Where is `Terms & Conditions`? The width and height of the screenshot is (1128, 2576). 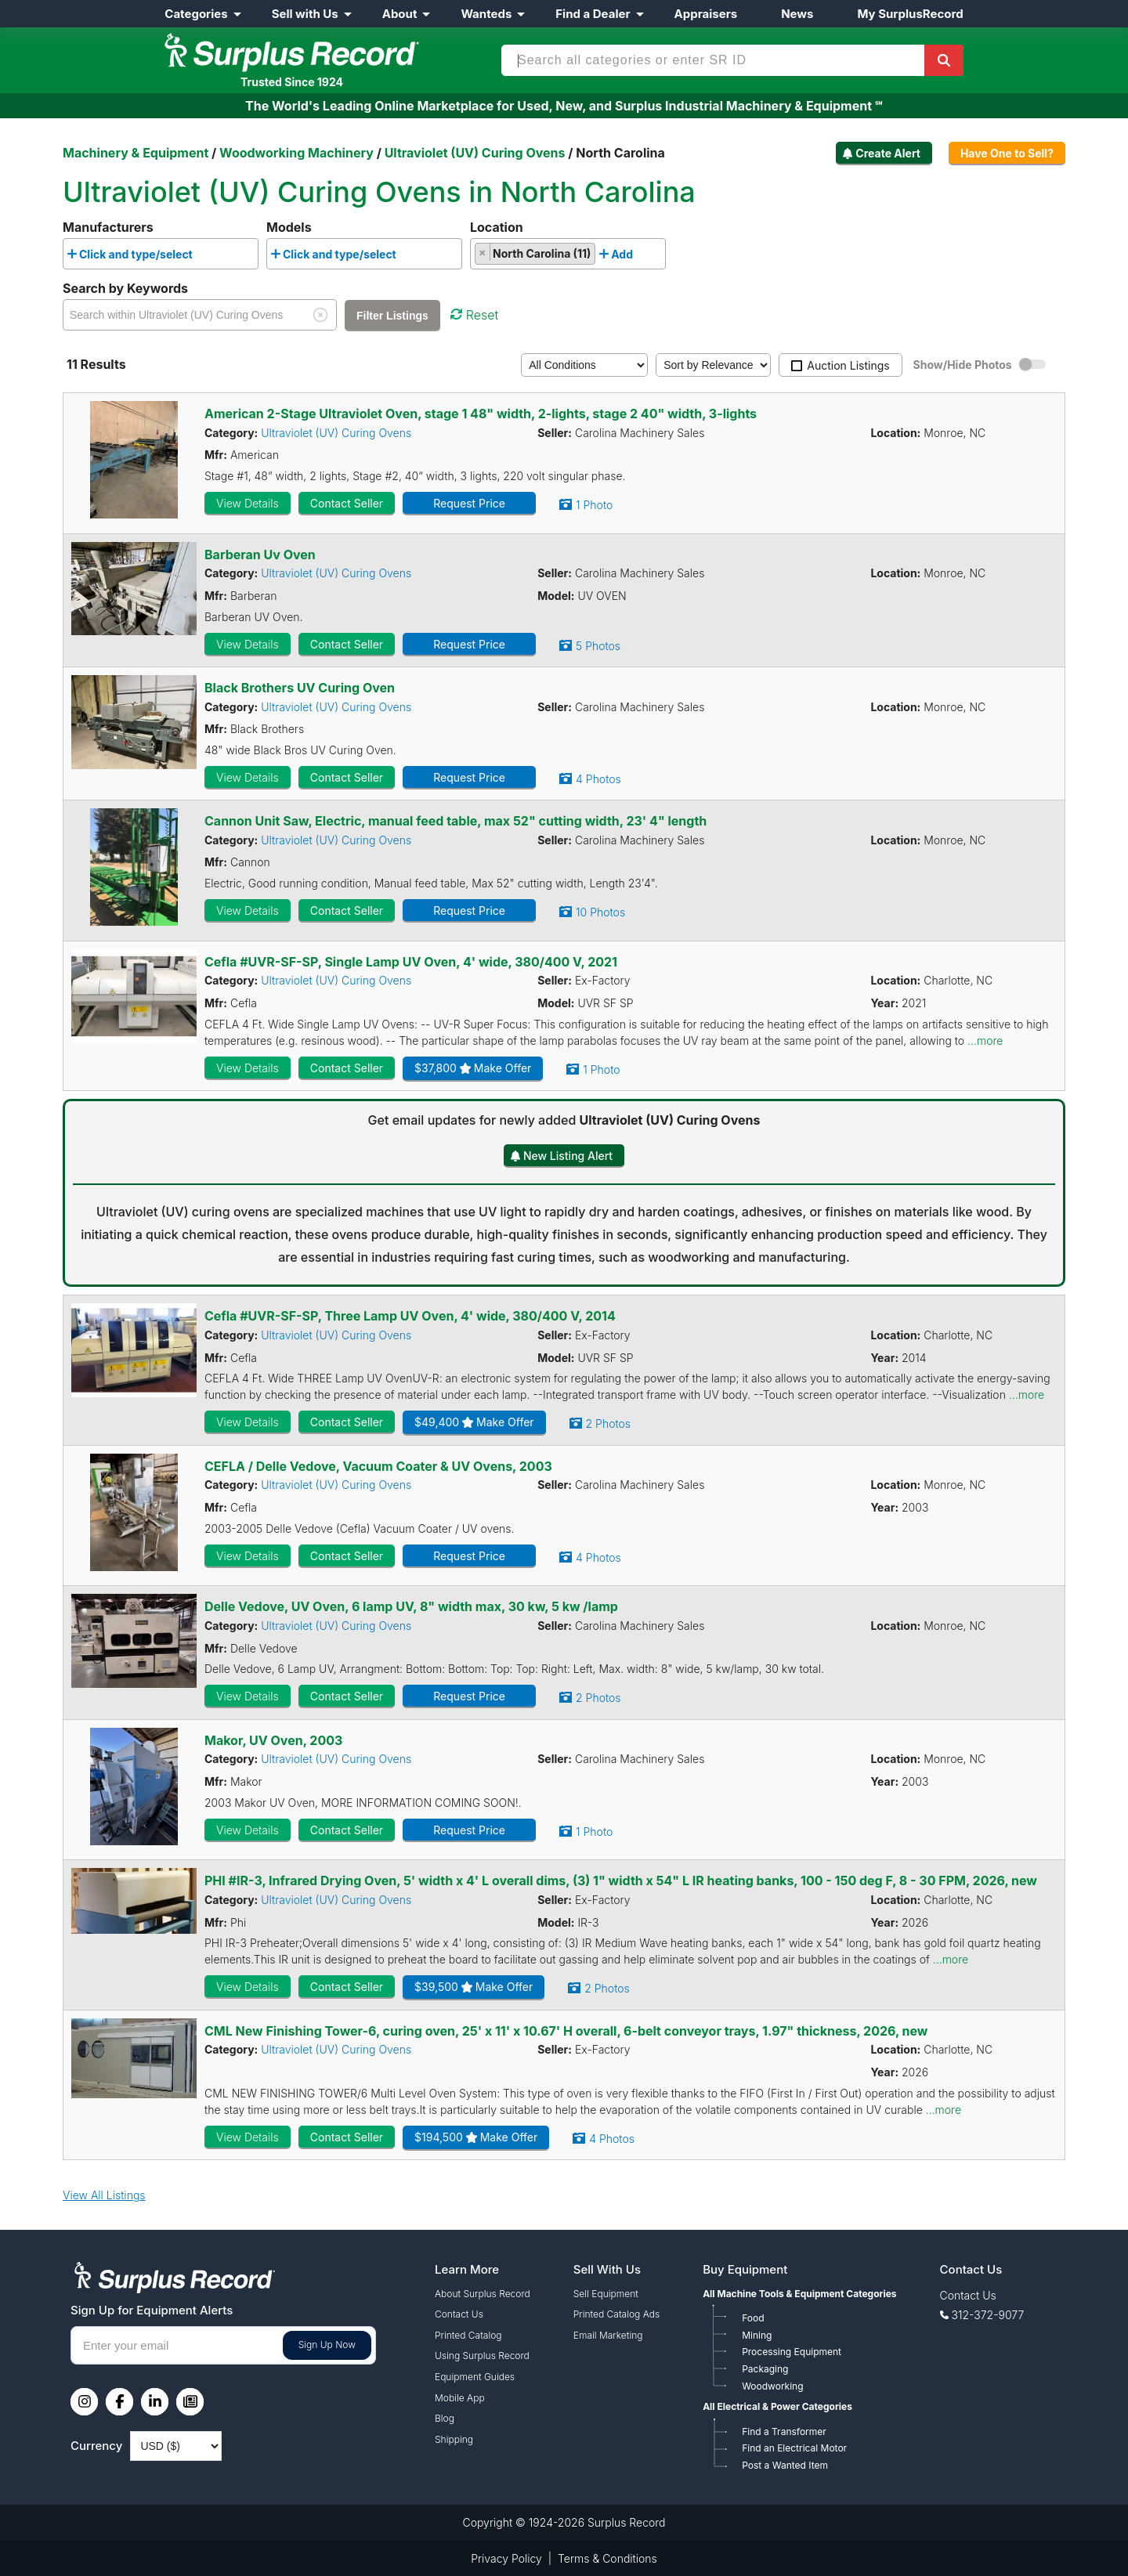 Terms & Conditions is located at coordinates (607, 2558).